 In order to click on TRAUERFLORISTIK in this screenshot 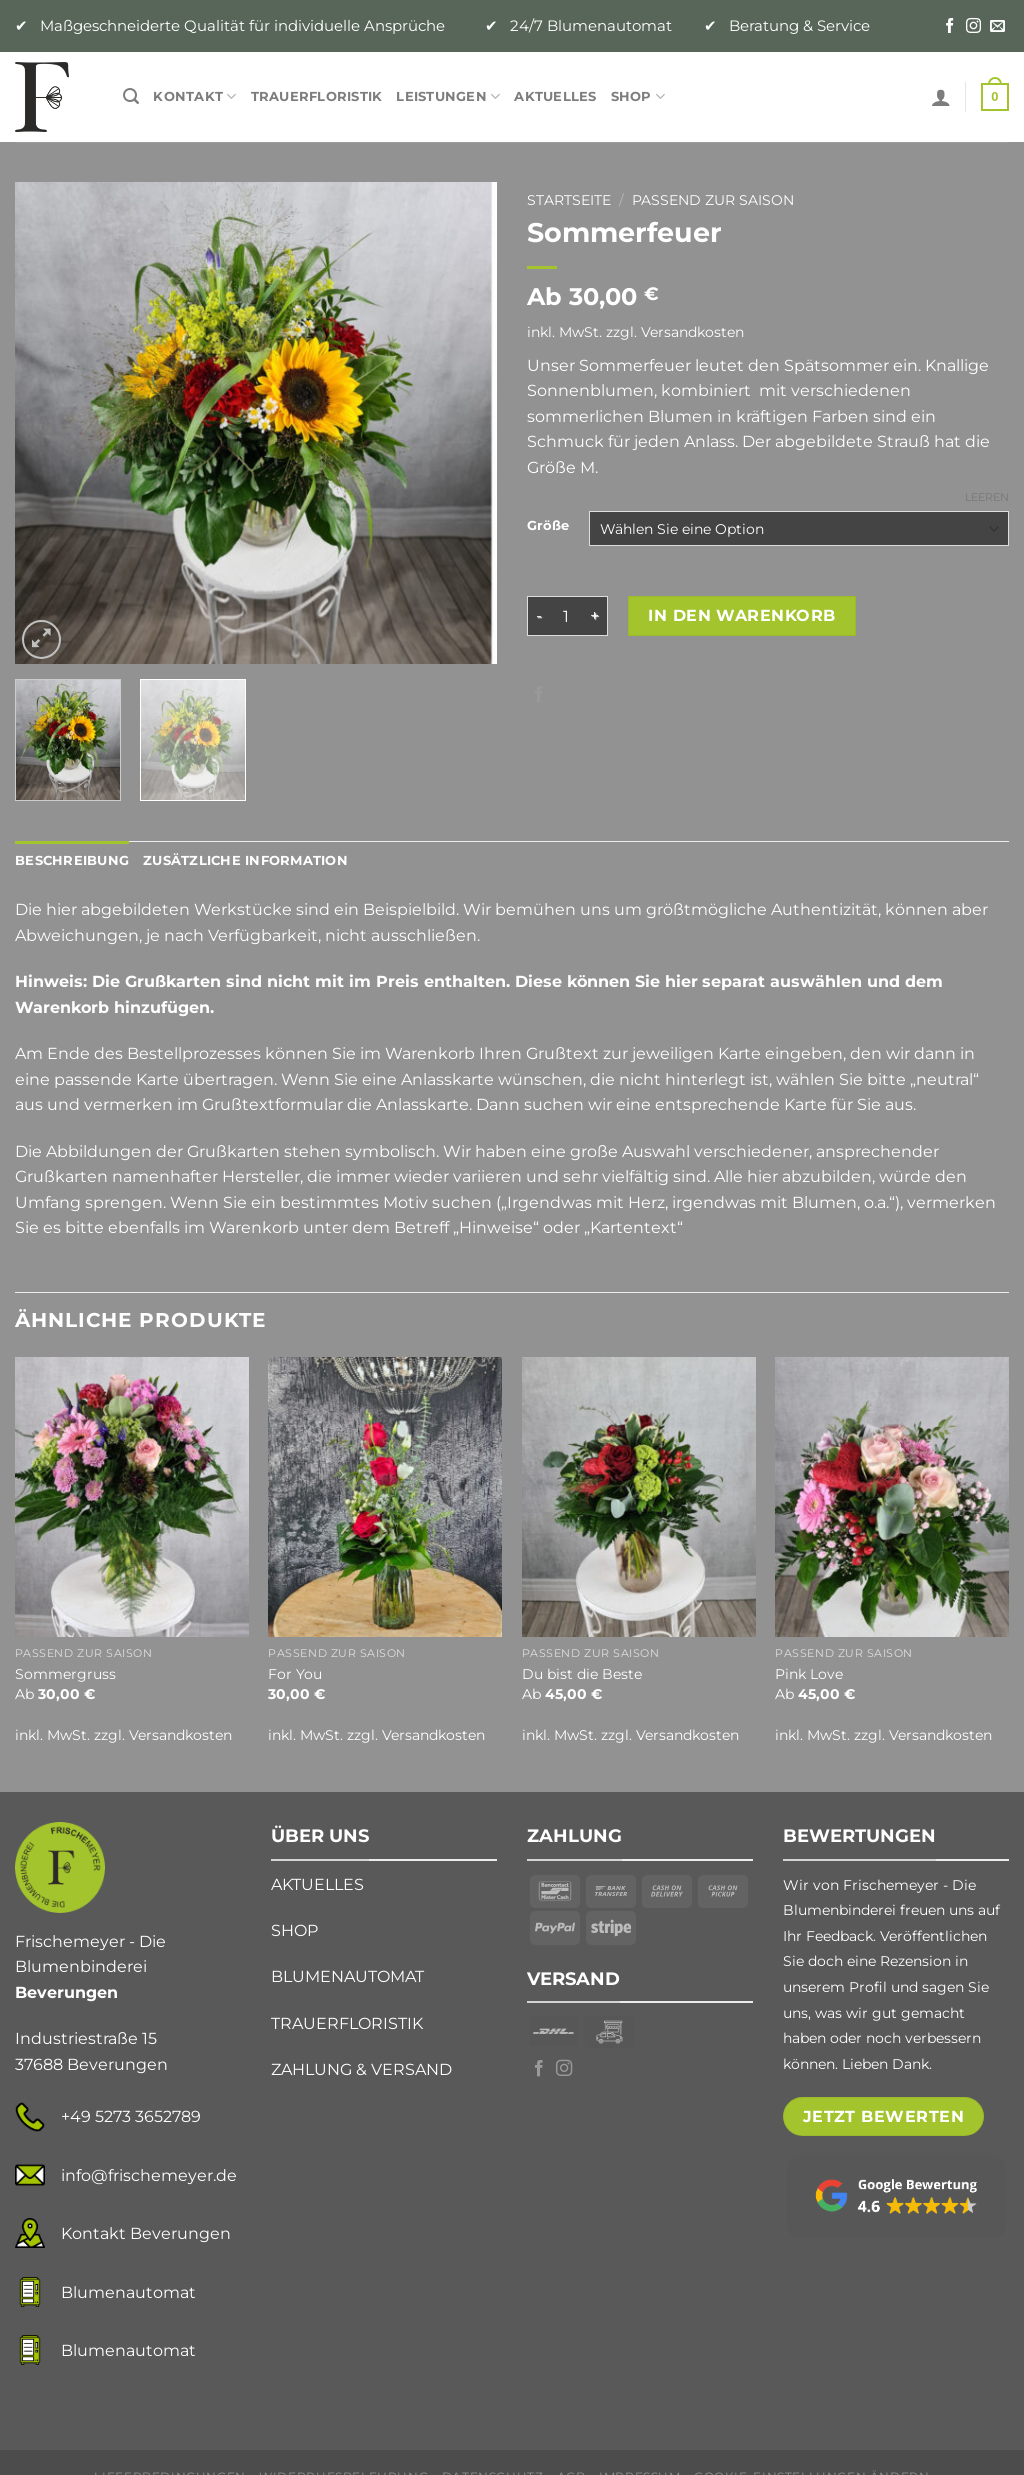, I will do `click(347, 2023)`.